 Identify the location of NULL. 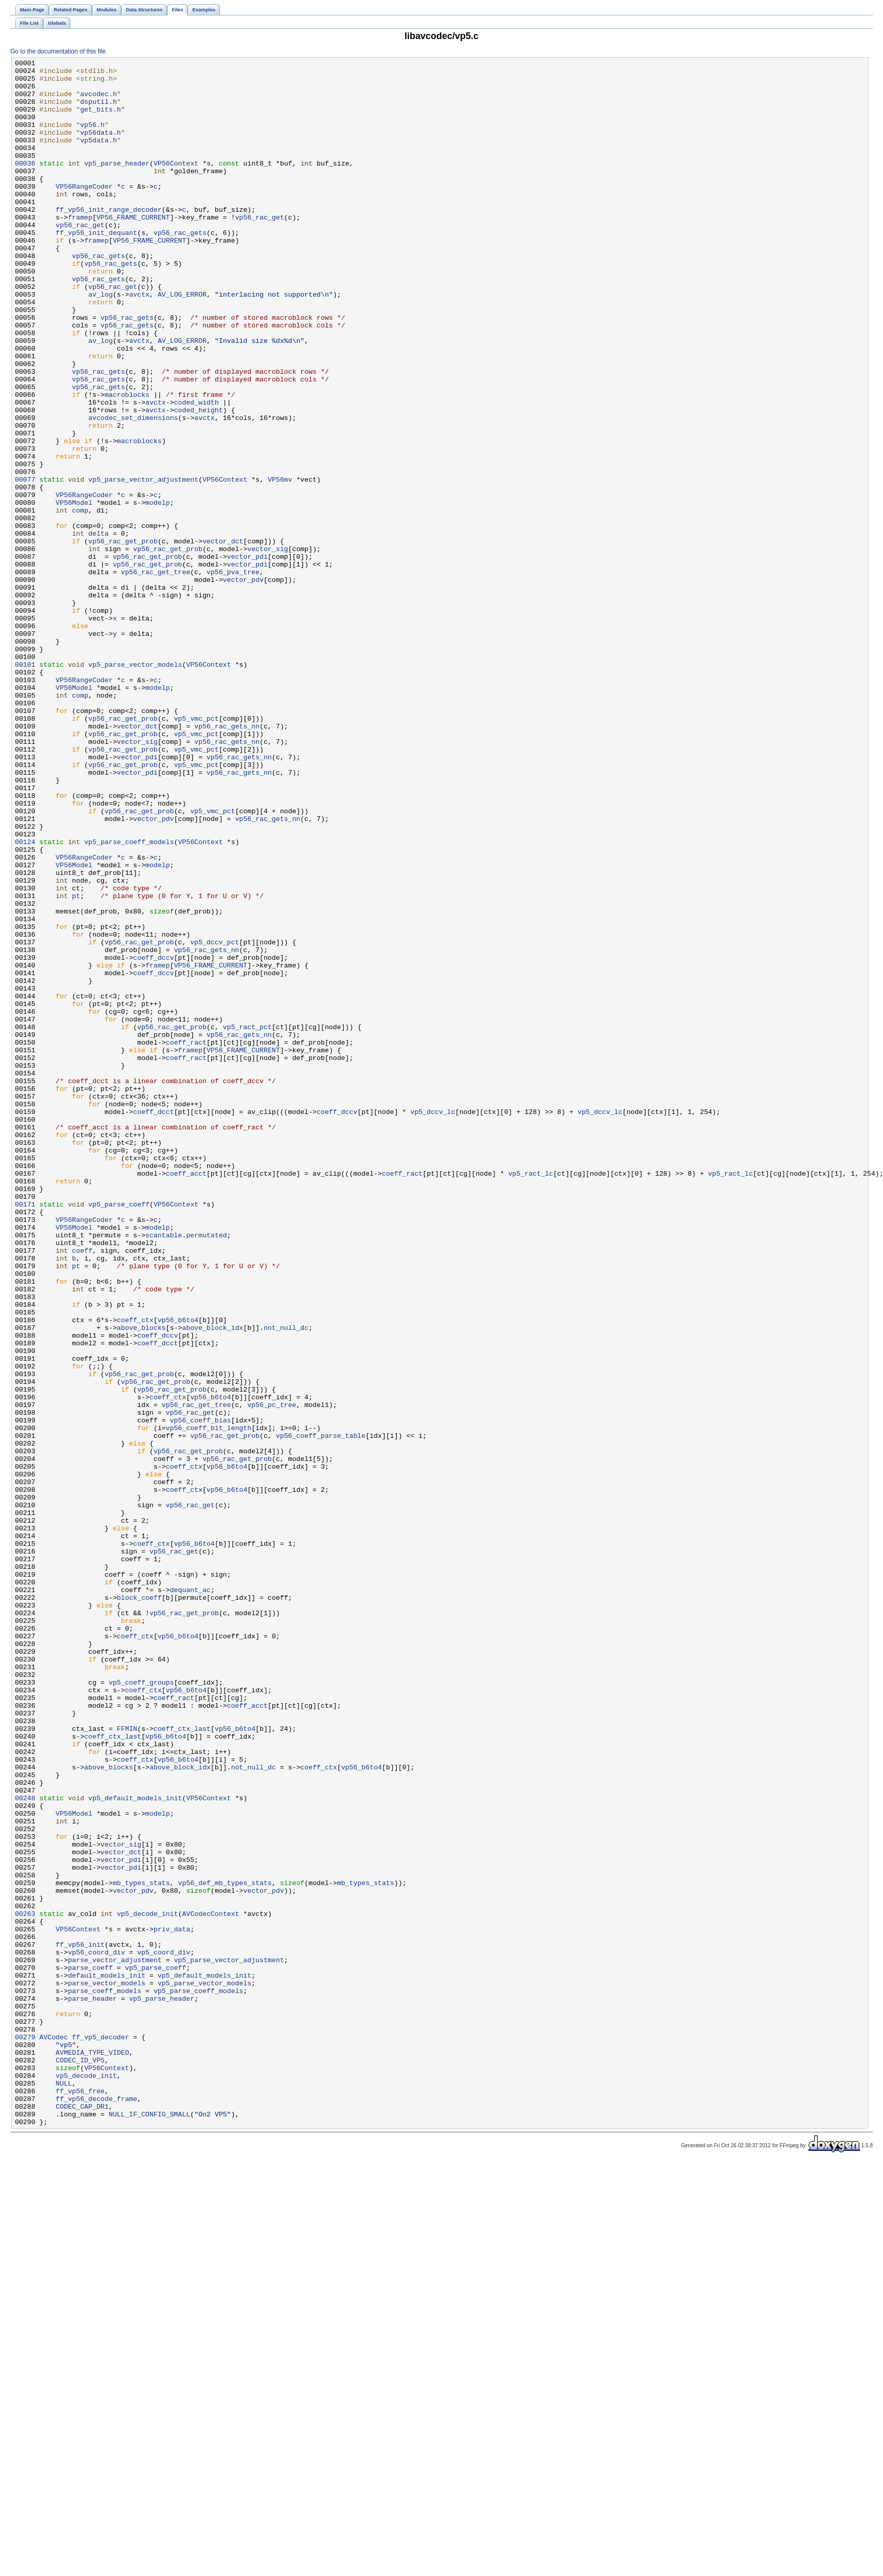
(64, 2488).